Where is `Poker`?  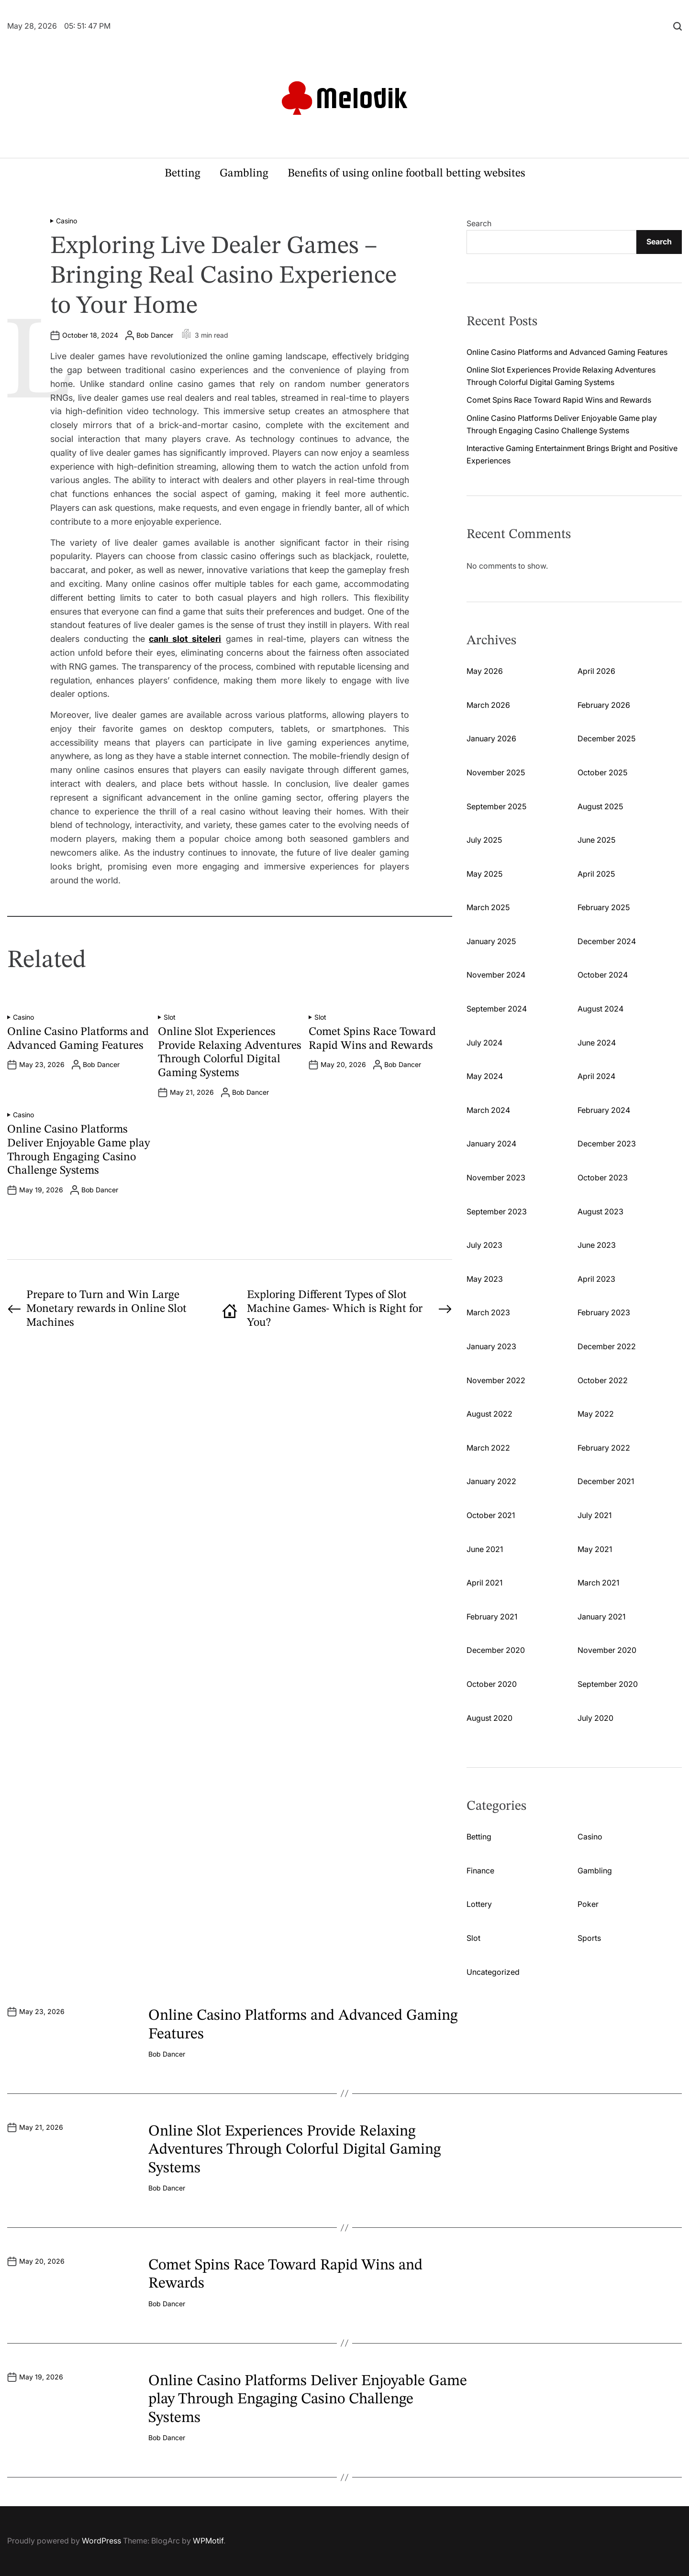
Poker is located at coordinates (588, 1904).